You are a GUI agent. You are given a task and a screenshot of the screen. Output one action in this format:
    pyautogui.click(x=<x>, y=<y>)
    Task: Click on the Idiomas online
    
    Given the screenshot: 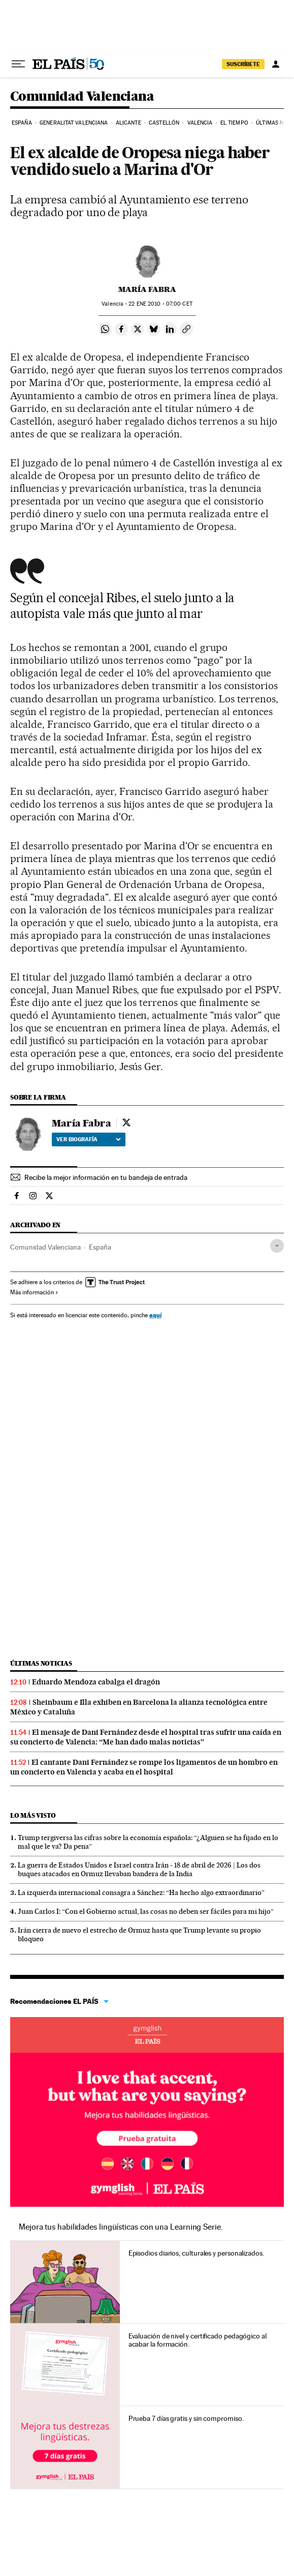 What is the action you would take?
    pyautogui.click(x=147, y=2035)
    